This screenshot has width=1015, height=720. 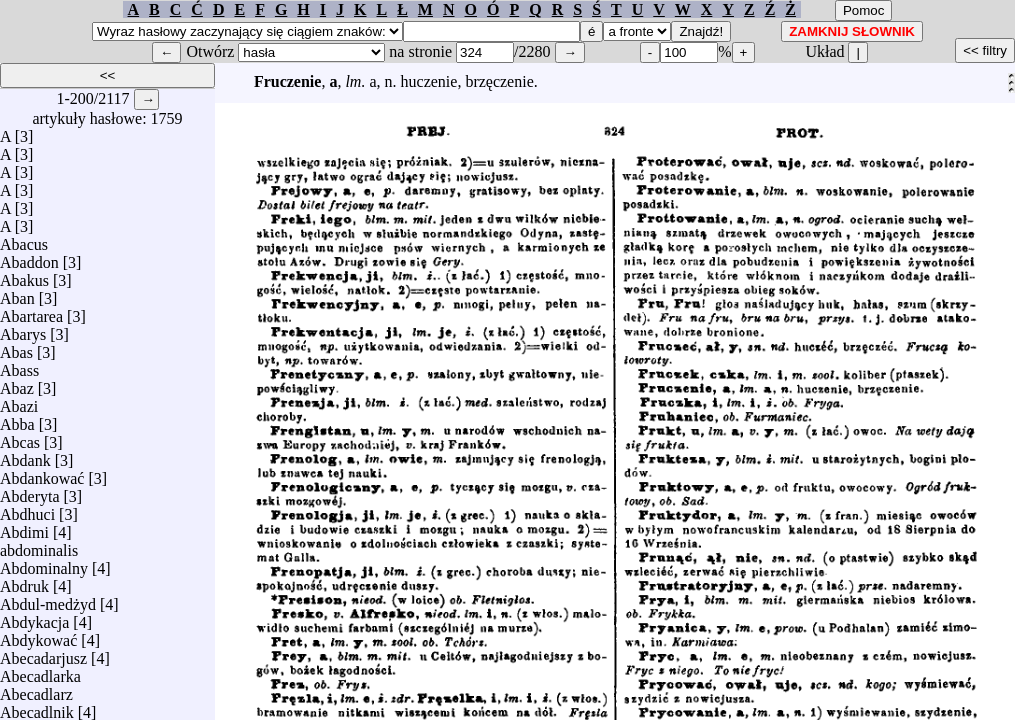 What do you see at coordinates (34, 617) in the screenshot?
I see `Abdykacja` at bounding box center [34, 617].